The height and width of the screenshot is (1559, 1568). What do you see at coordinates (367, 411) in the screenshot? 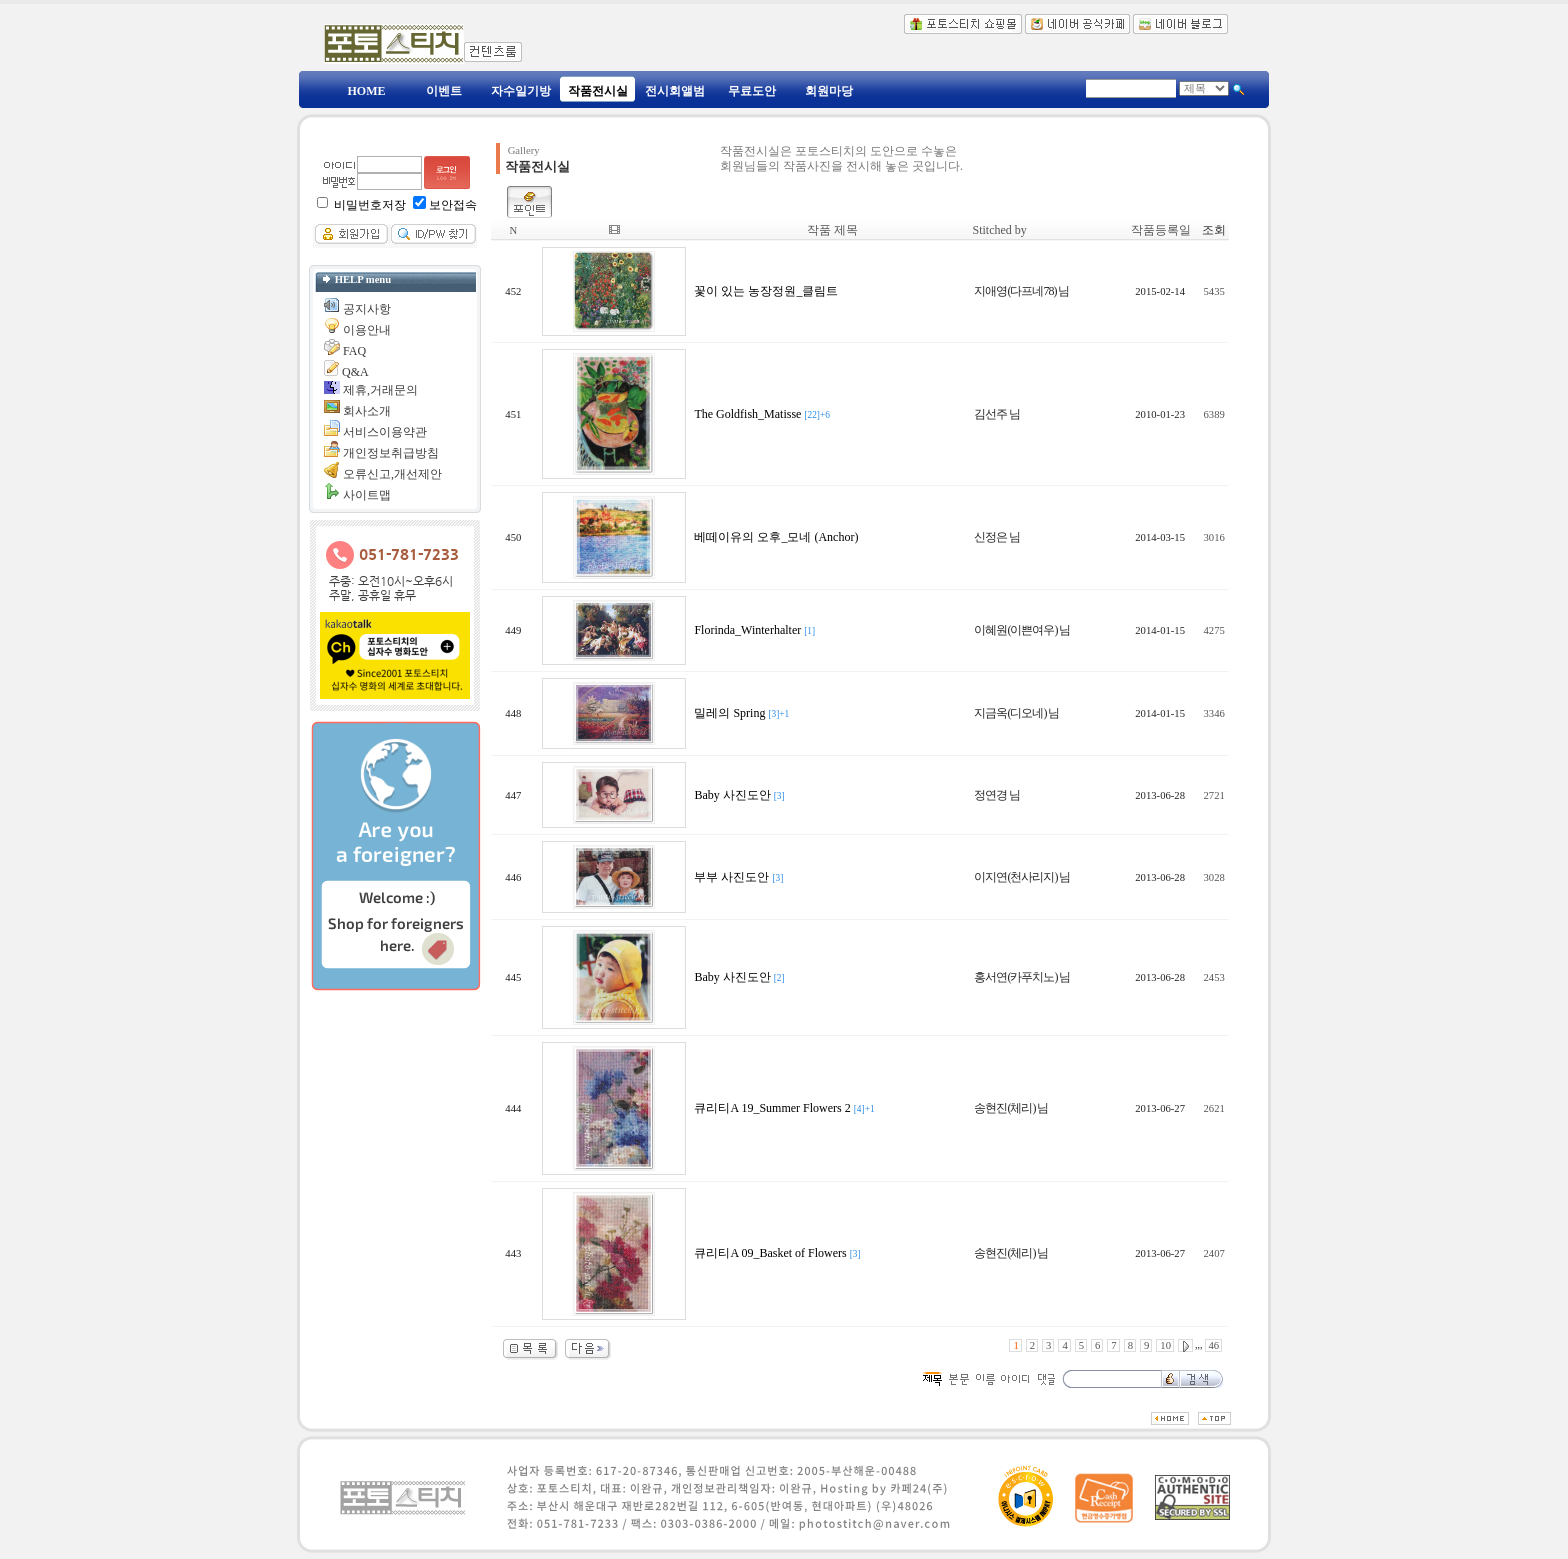
I see `회사소개` at bounding box center [367, 411].